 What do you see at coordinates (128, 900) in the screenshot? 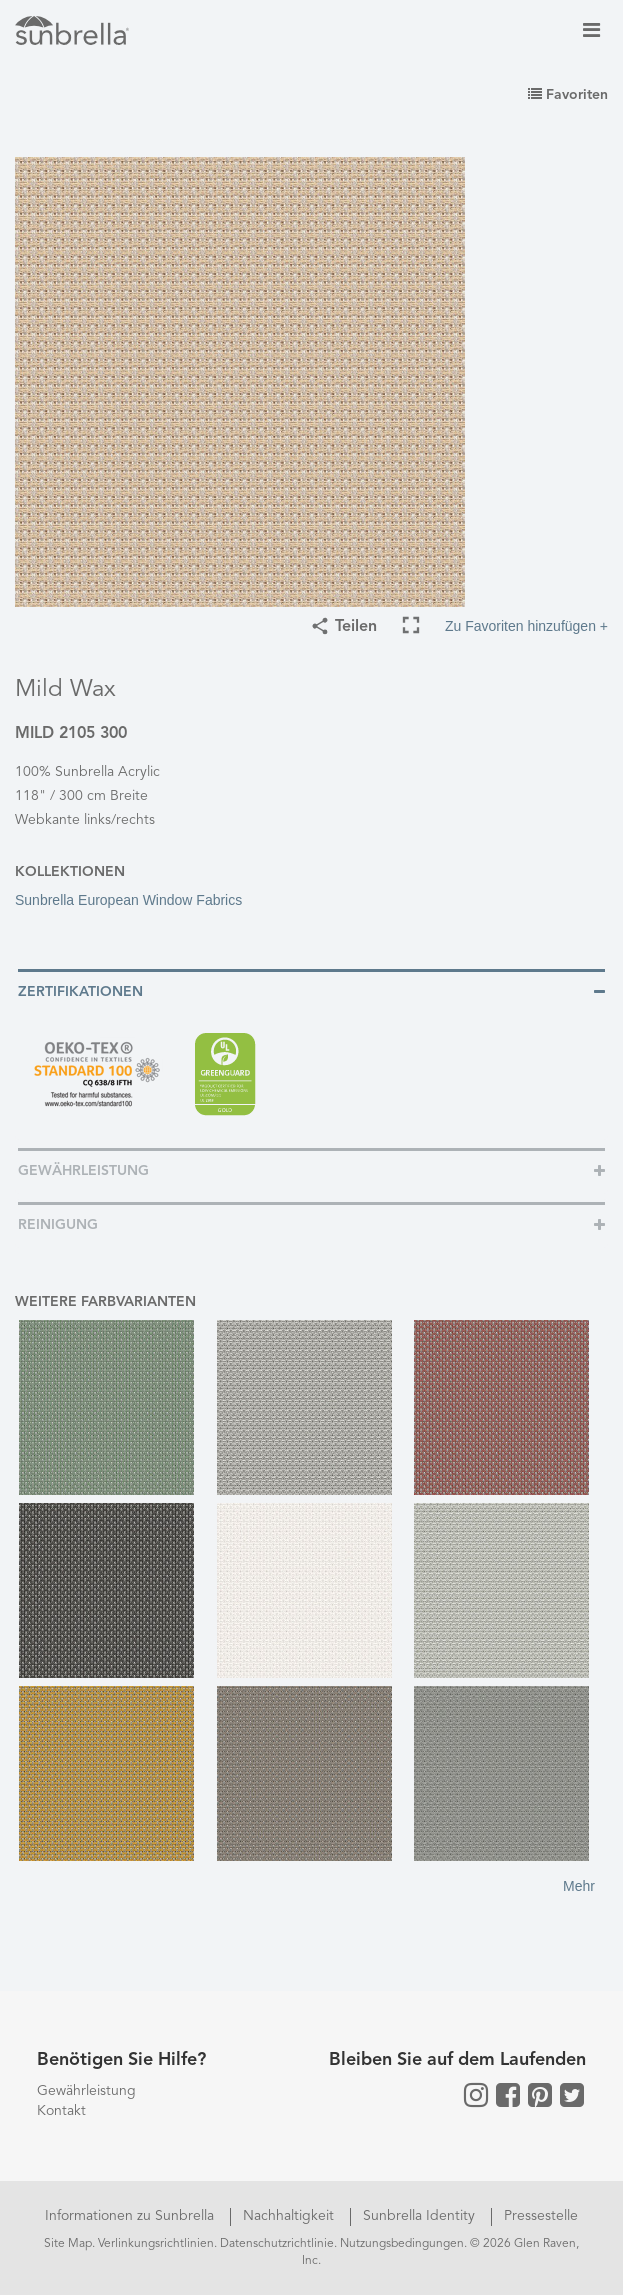
I see `Sunbrella European Window Fabrics` at bounding box center [128, 900].